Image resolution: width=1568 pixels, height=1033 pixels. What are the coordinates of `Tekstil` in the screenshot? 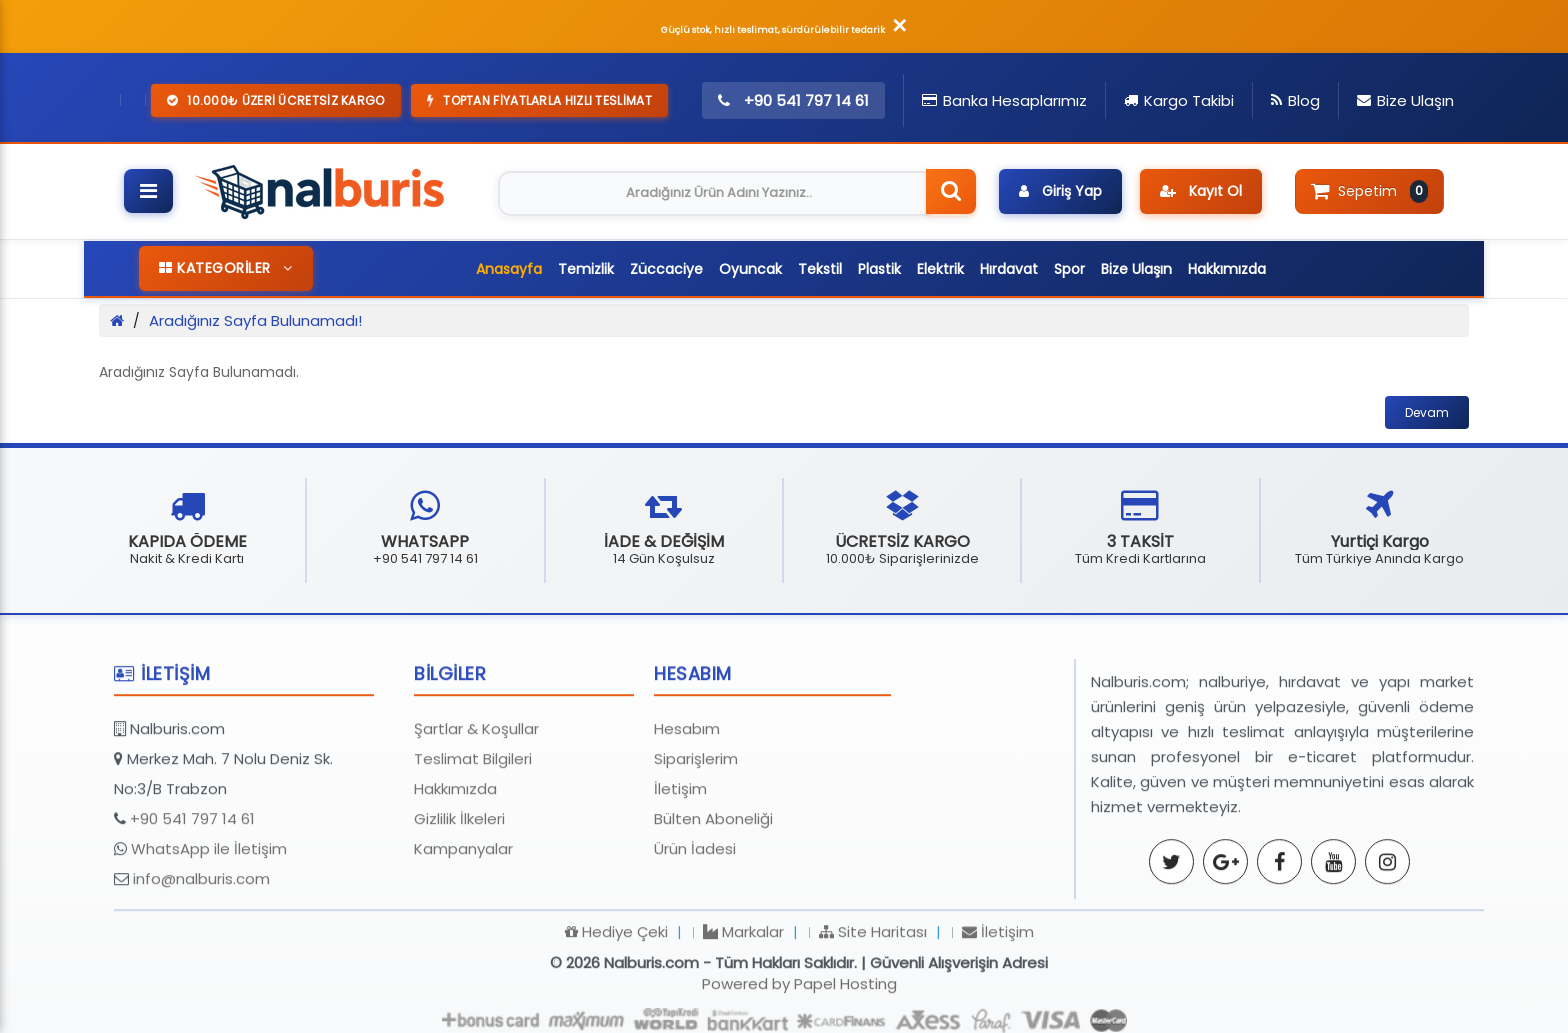 It's located at (820, 269).